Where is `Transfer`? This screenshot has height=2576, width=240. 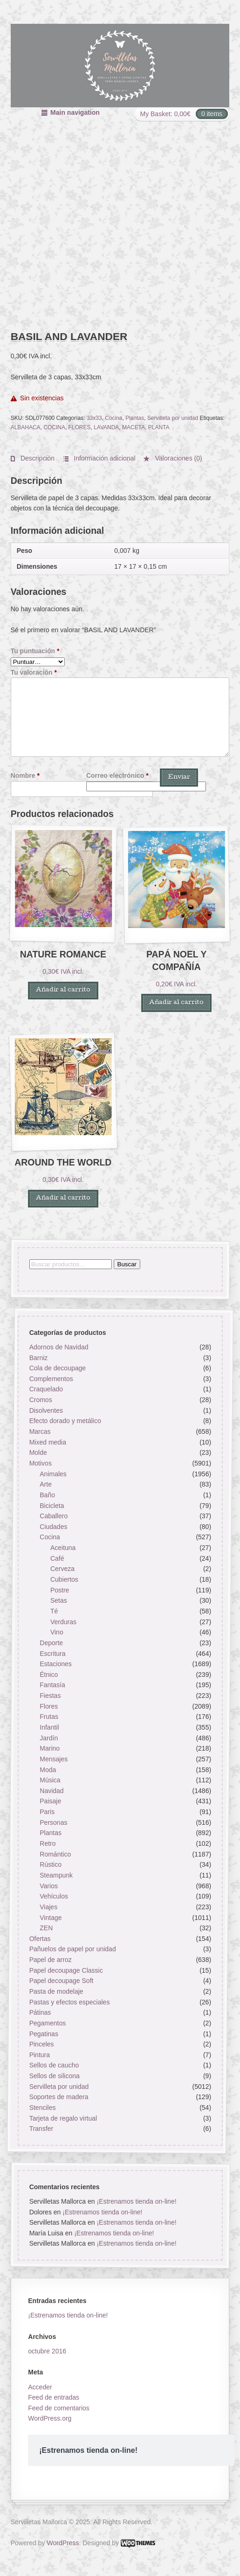
Transfer is located at coordinates (41, 2128).